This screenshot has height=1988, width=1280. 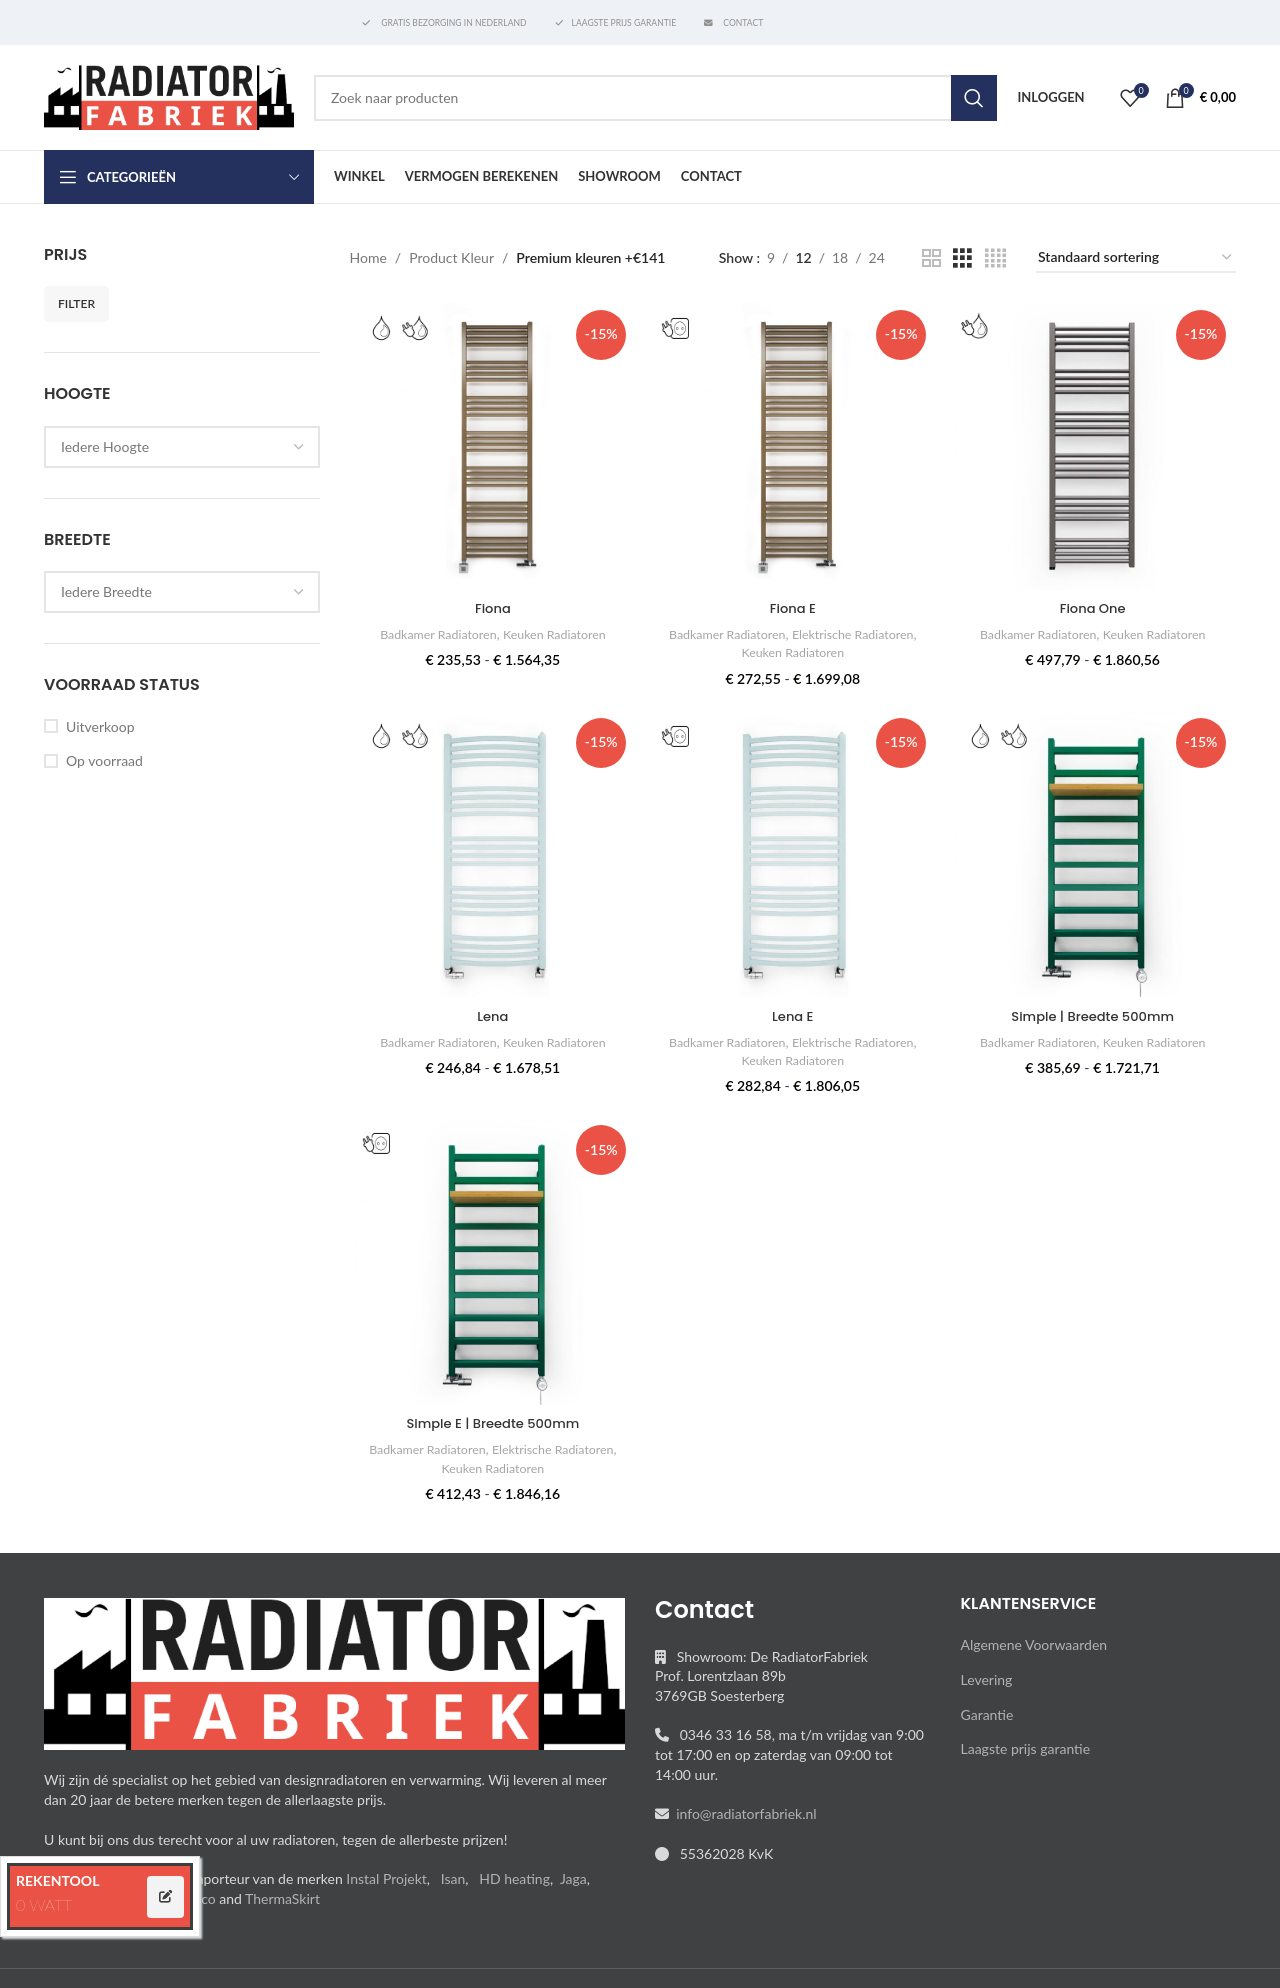 What do you see at coordinates (1095, 603) in the screenshot?
I see `Fiona One` at bounding box center [1095, 603].